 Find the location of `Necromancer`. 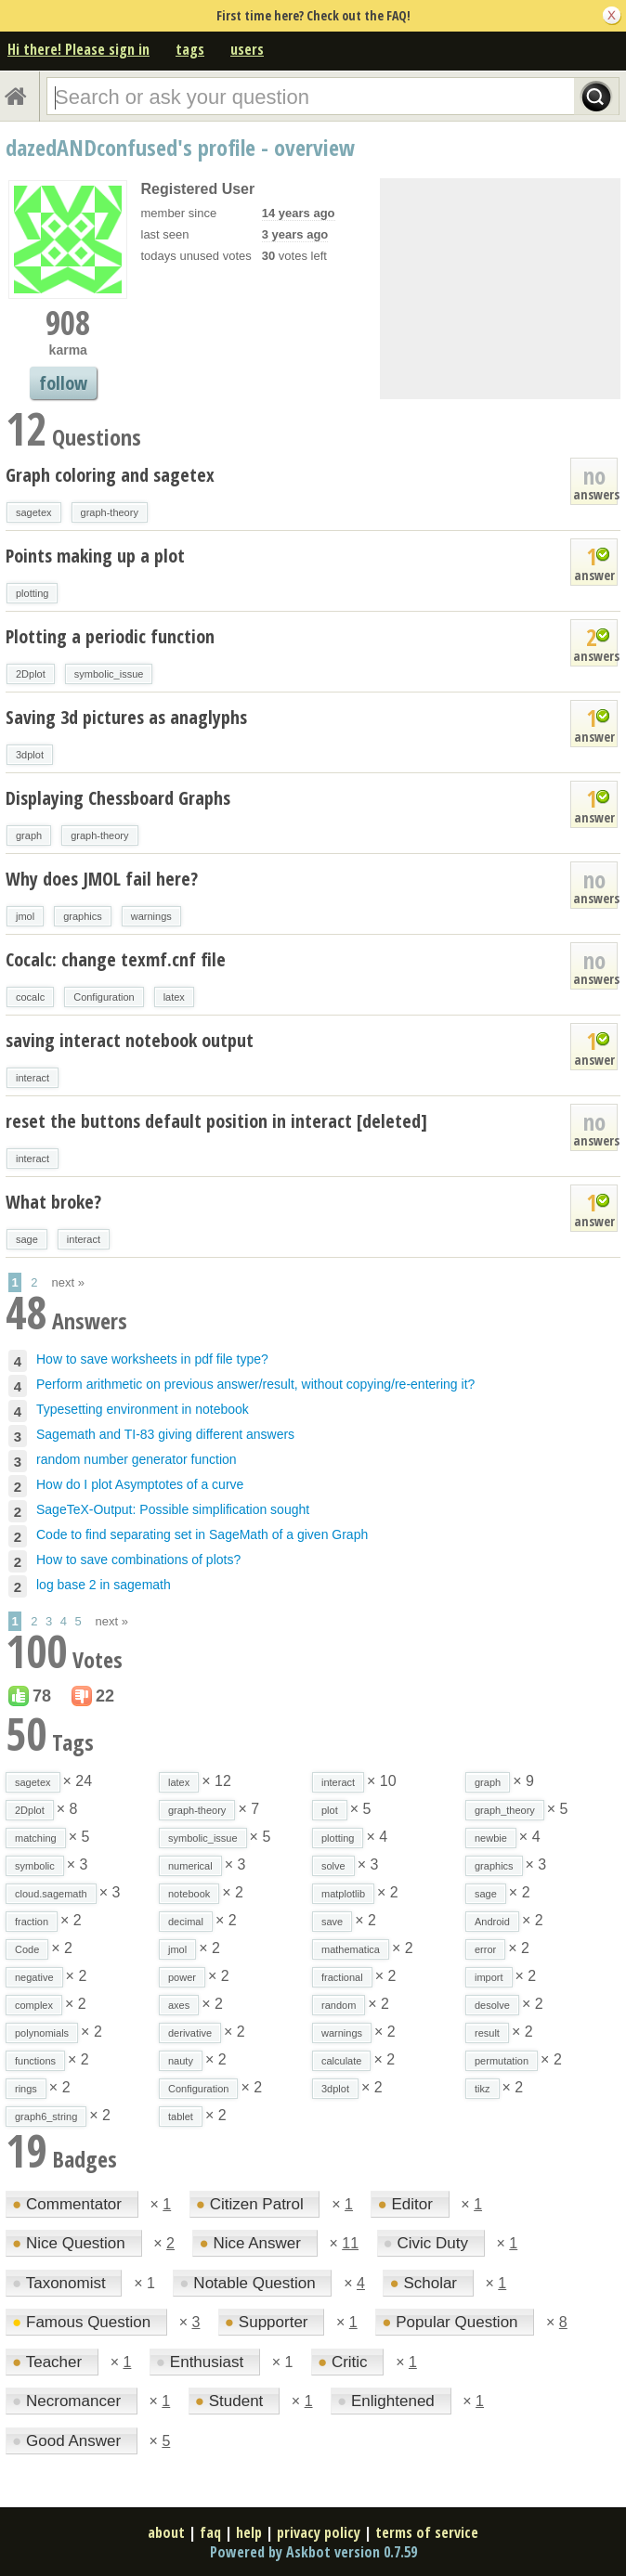

Necromancer is located at coordinates (68, 2401).